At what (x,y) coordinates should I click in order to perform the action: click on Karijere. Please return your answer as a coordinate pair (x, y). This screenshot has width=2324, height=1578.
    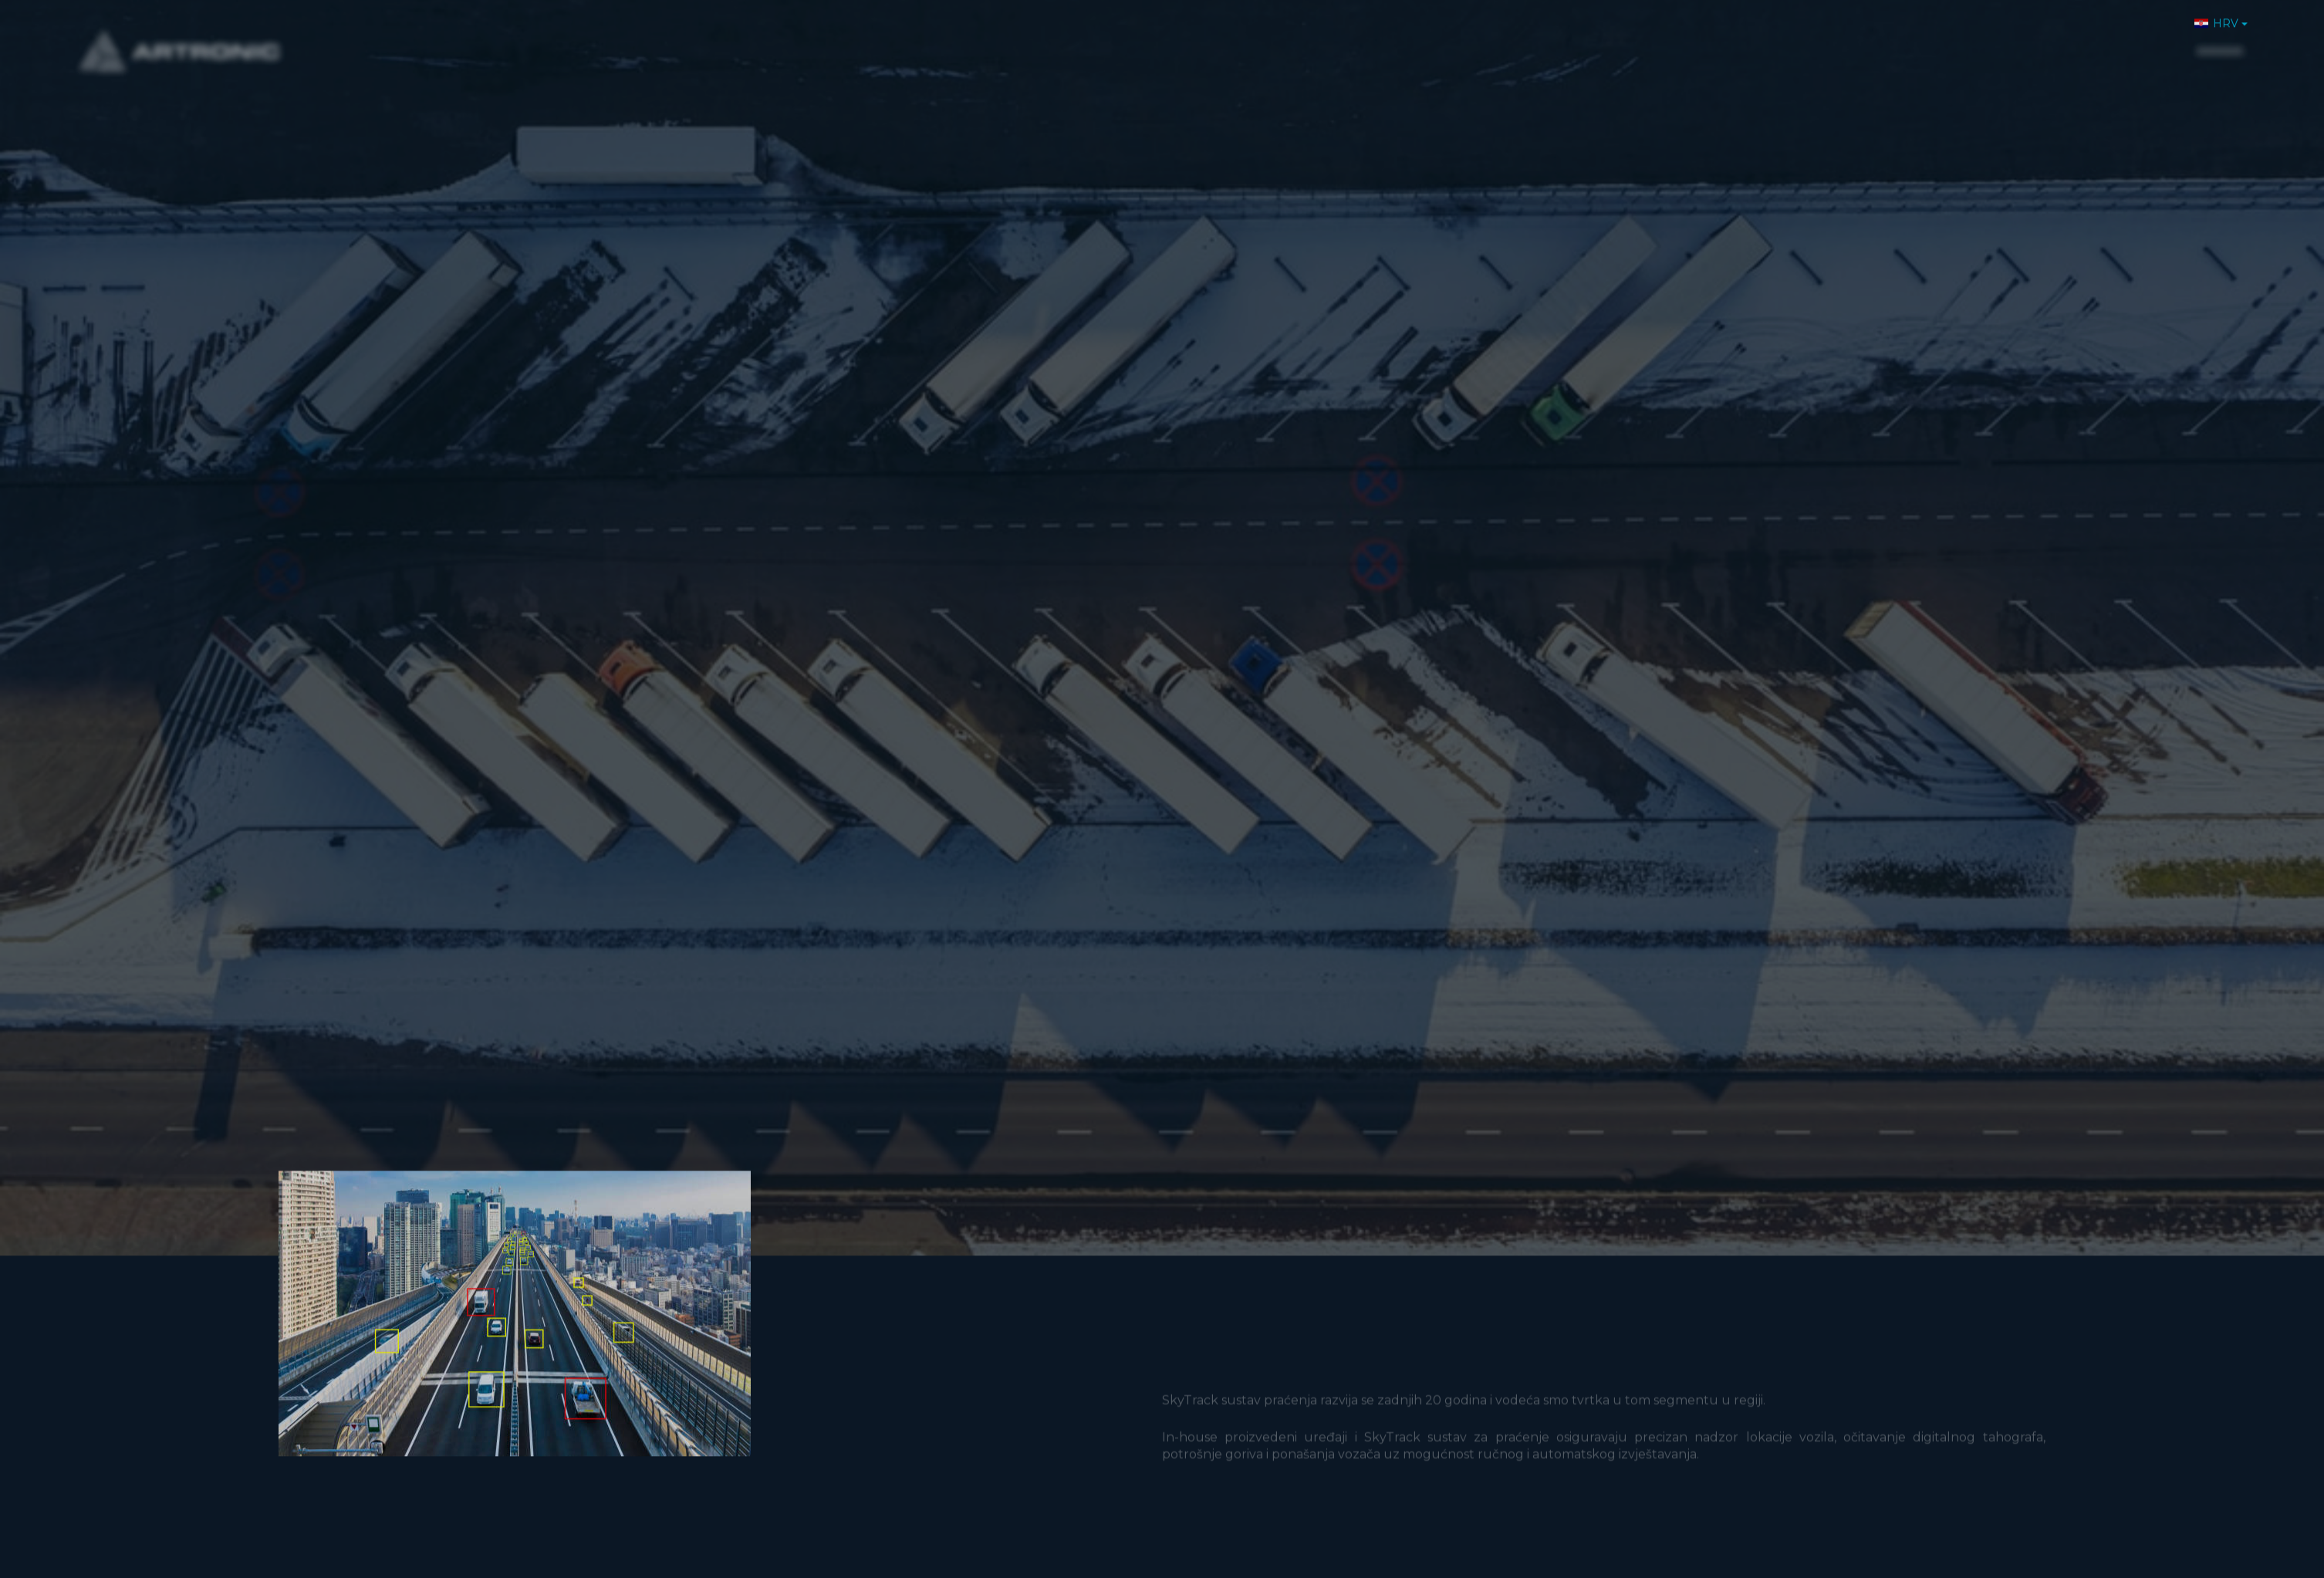
    Looking at the image, I should click on (2068, 40).